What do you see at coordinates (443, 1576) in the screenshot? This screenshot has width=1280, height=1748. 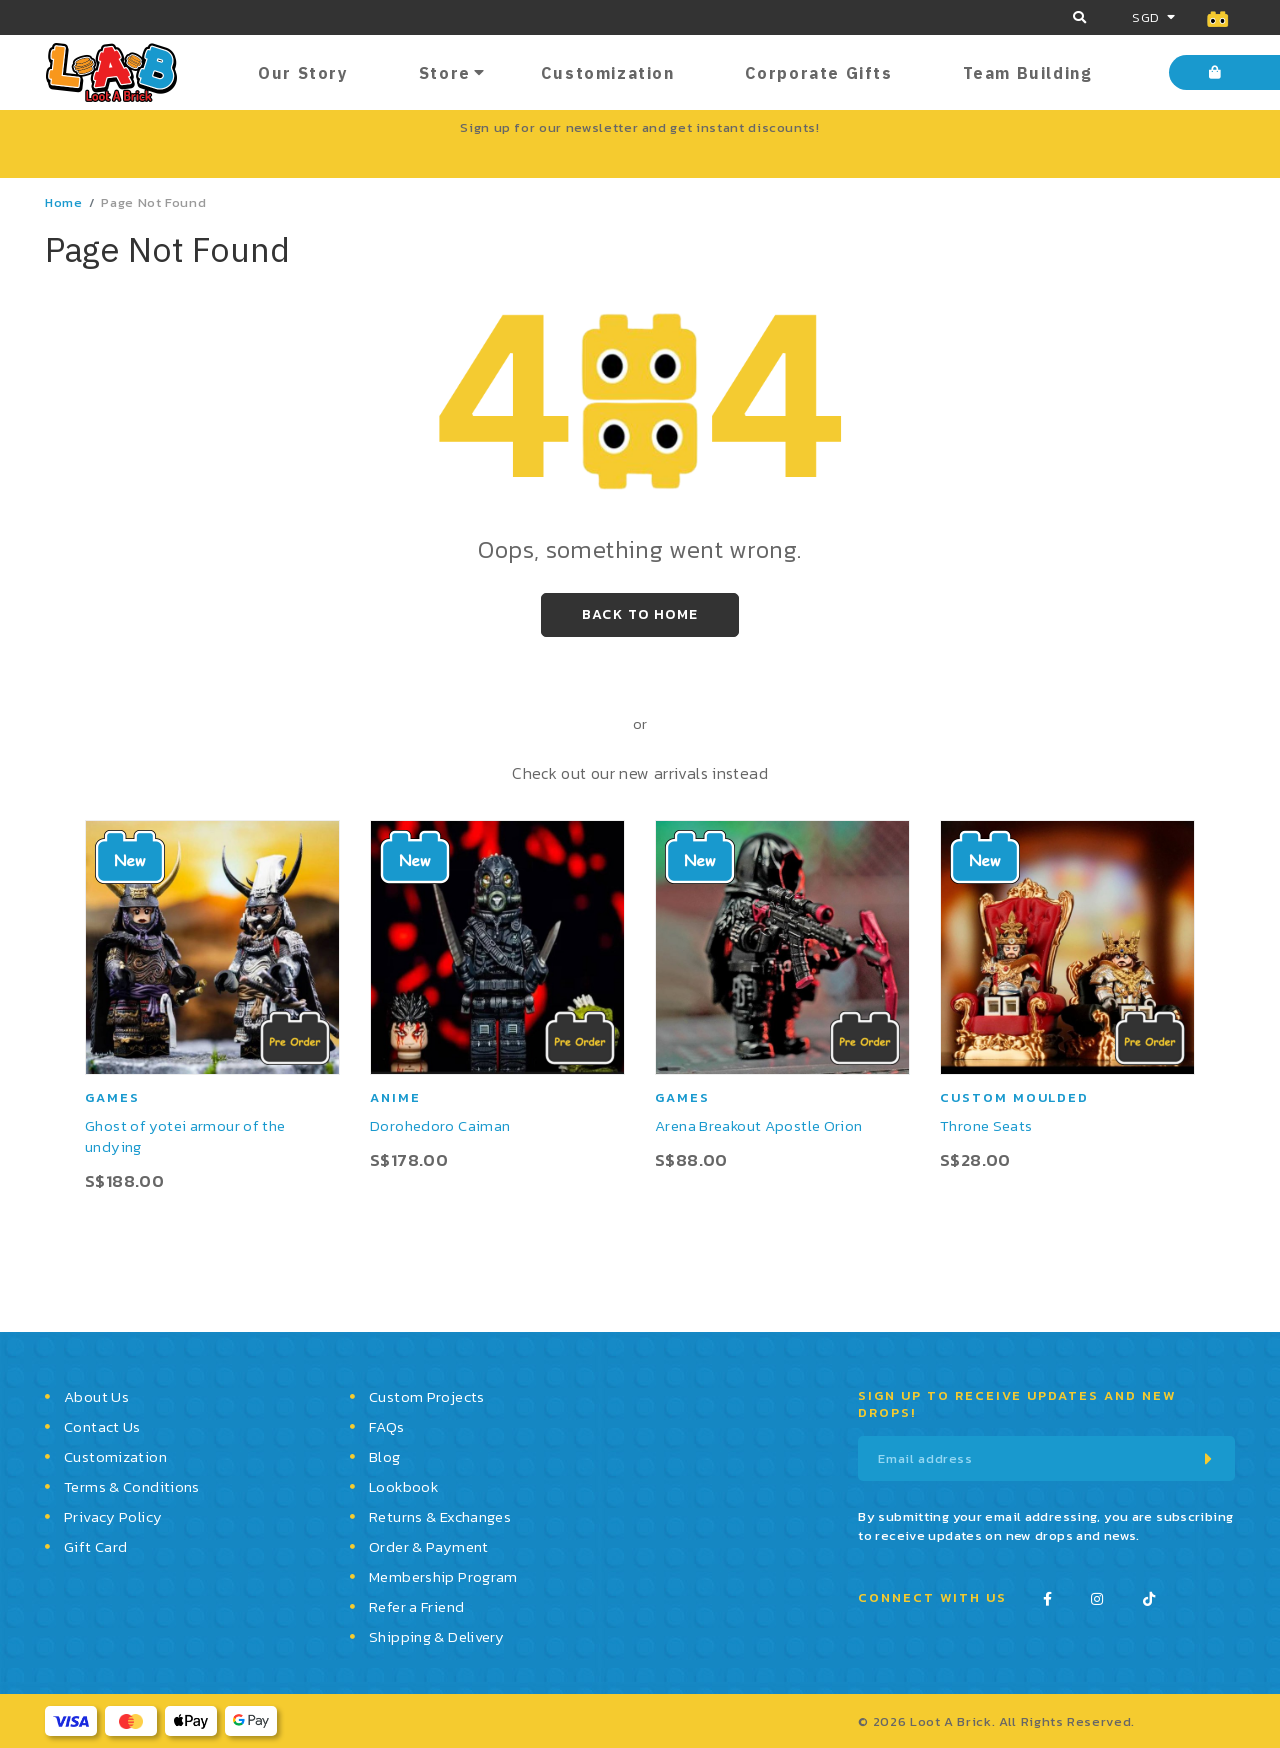 I see `Membership Program` at bounding box center [443, 1576].